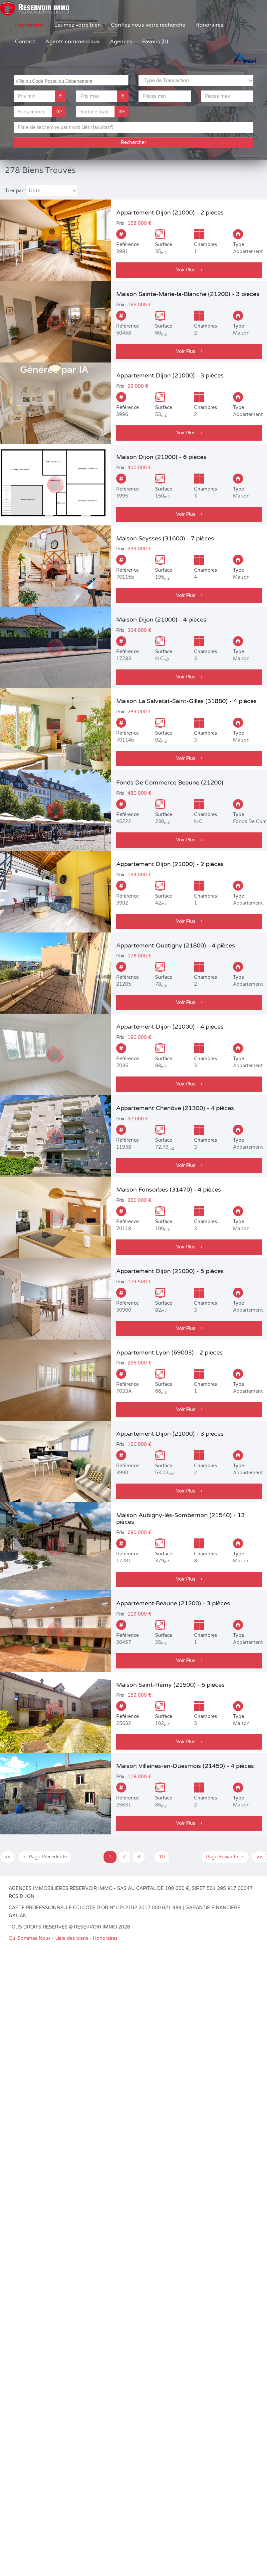 This screenshot has height=2576, width=267. What do you see at coordinates (161, 457) in the screenshot?
I see `Maison Dijon (21000) - 6 pièces` at bounding box center [161, 457].